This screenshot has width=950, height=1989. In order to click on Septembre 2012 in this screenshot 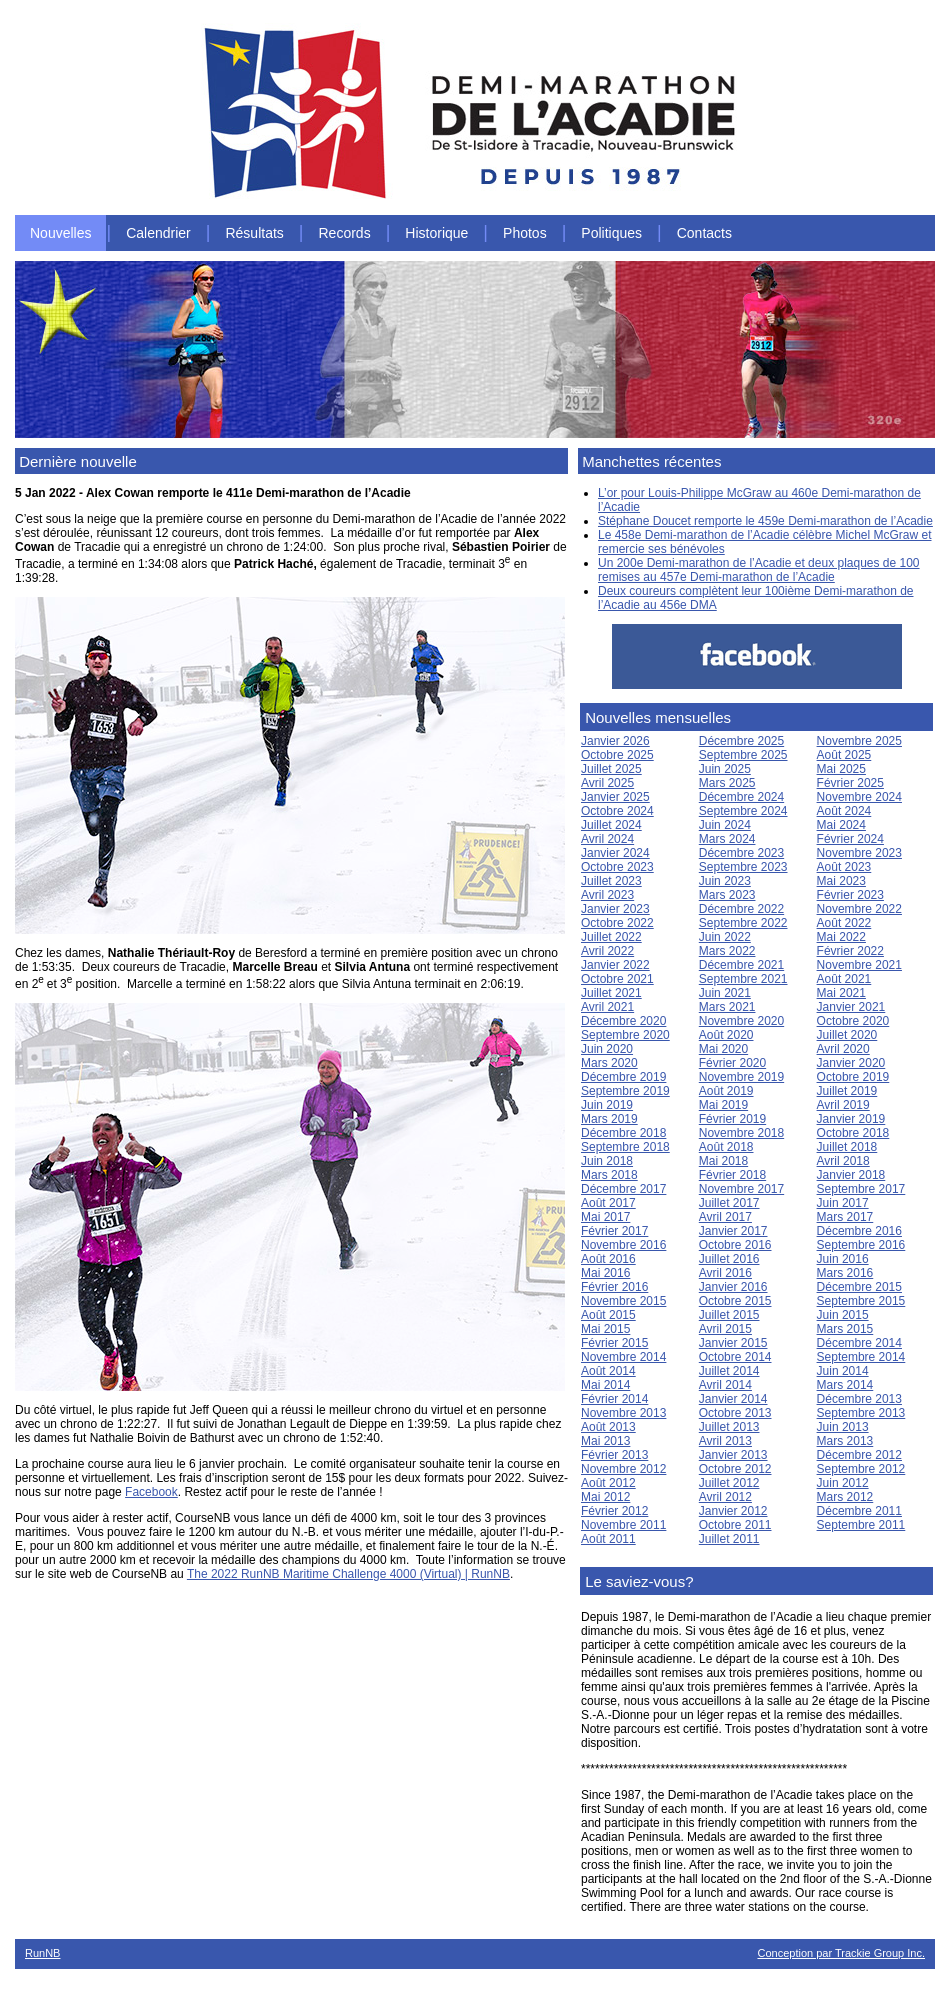, I will do `click(861, 1469)`.